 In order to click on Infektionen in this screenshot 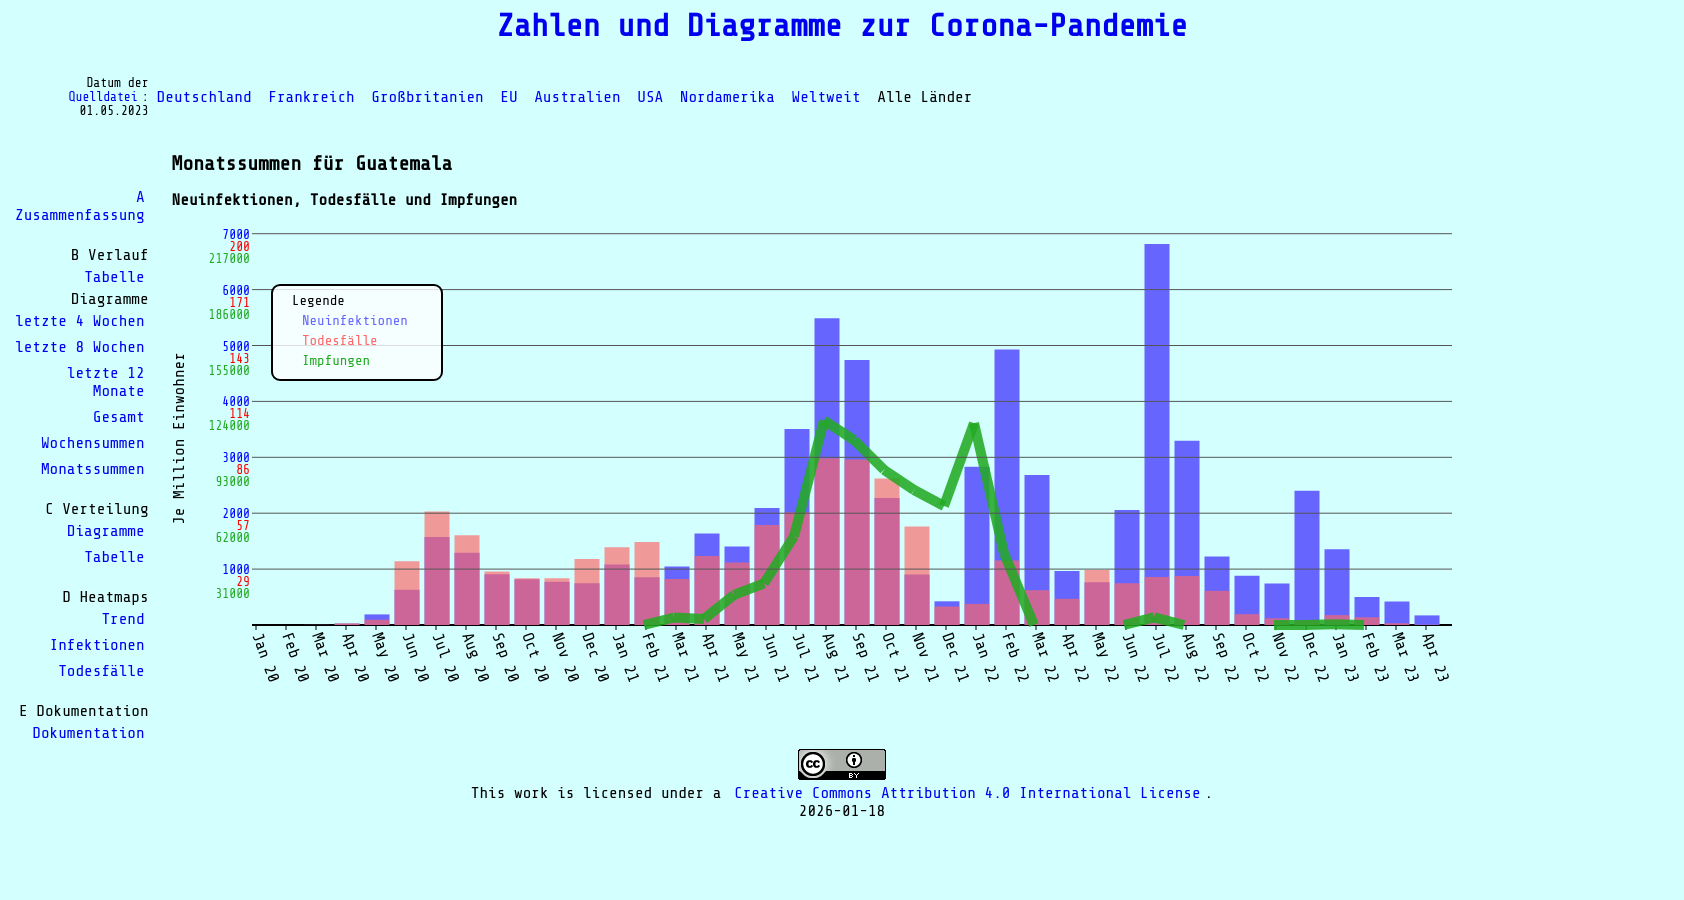, I will do `click(97, 645)`.